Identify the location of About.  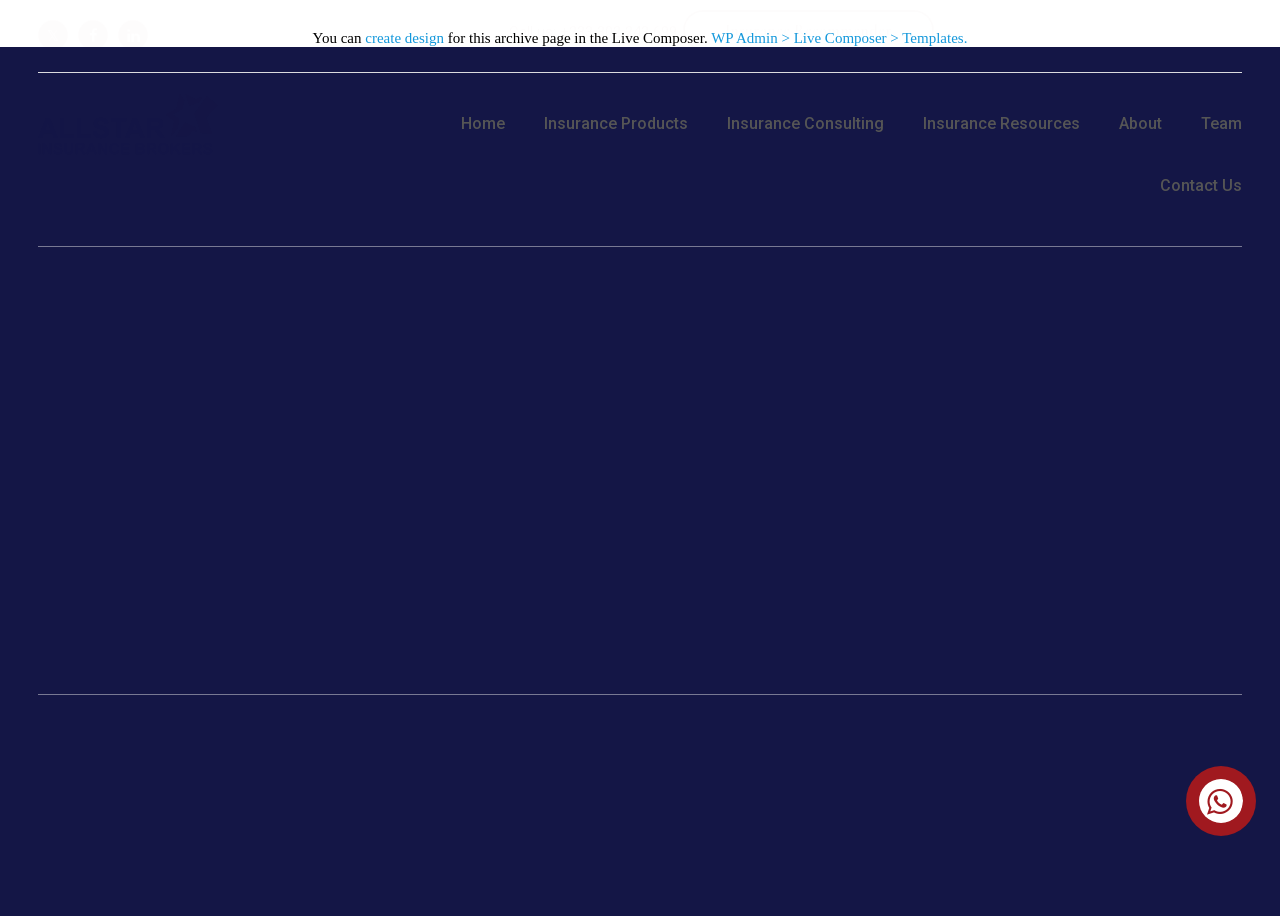
(1140, 123).